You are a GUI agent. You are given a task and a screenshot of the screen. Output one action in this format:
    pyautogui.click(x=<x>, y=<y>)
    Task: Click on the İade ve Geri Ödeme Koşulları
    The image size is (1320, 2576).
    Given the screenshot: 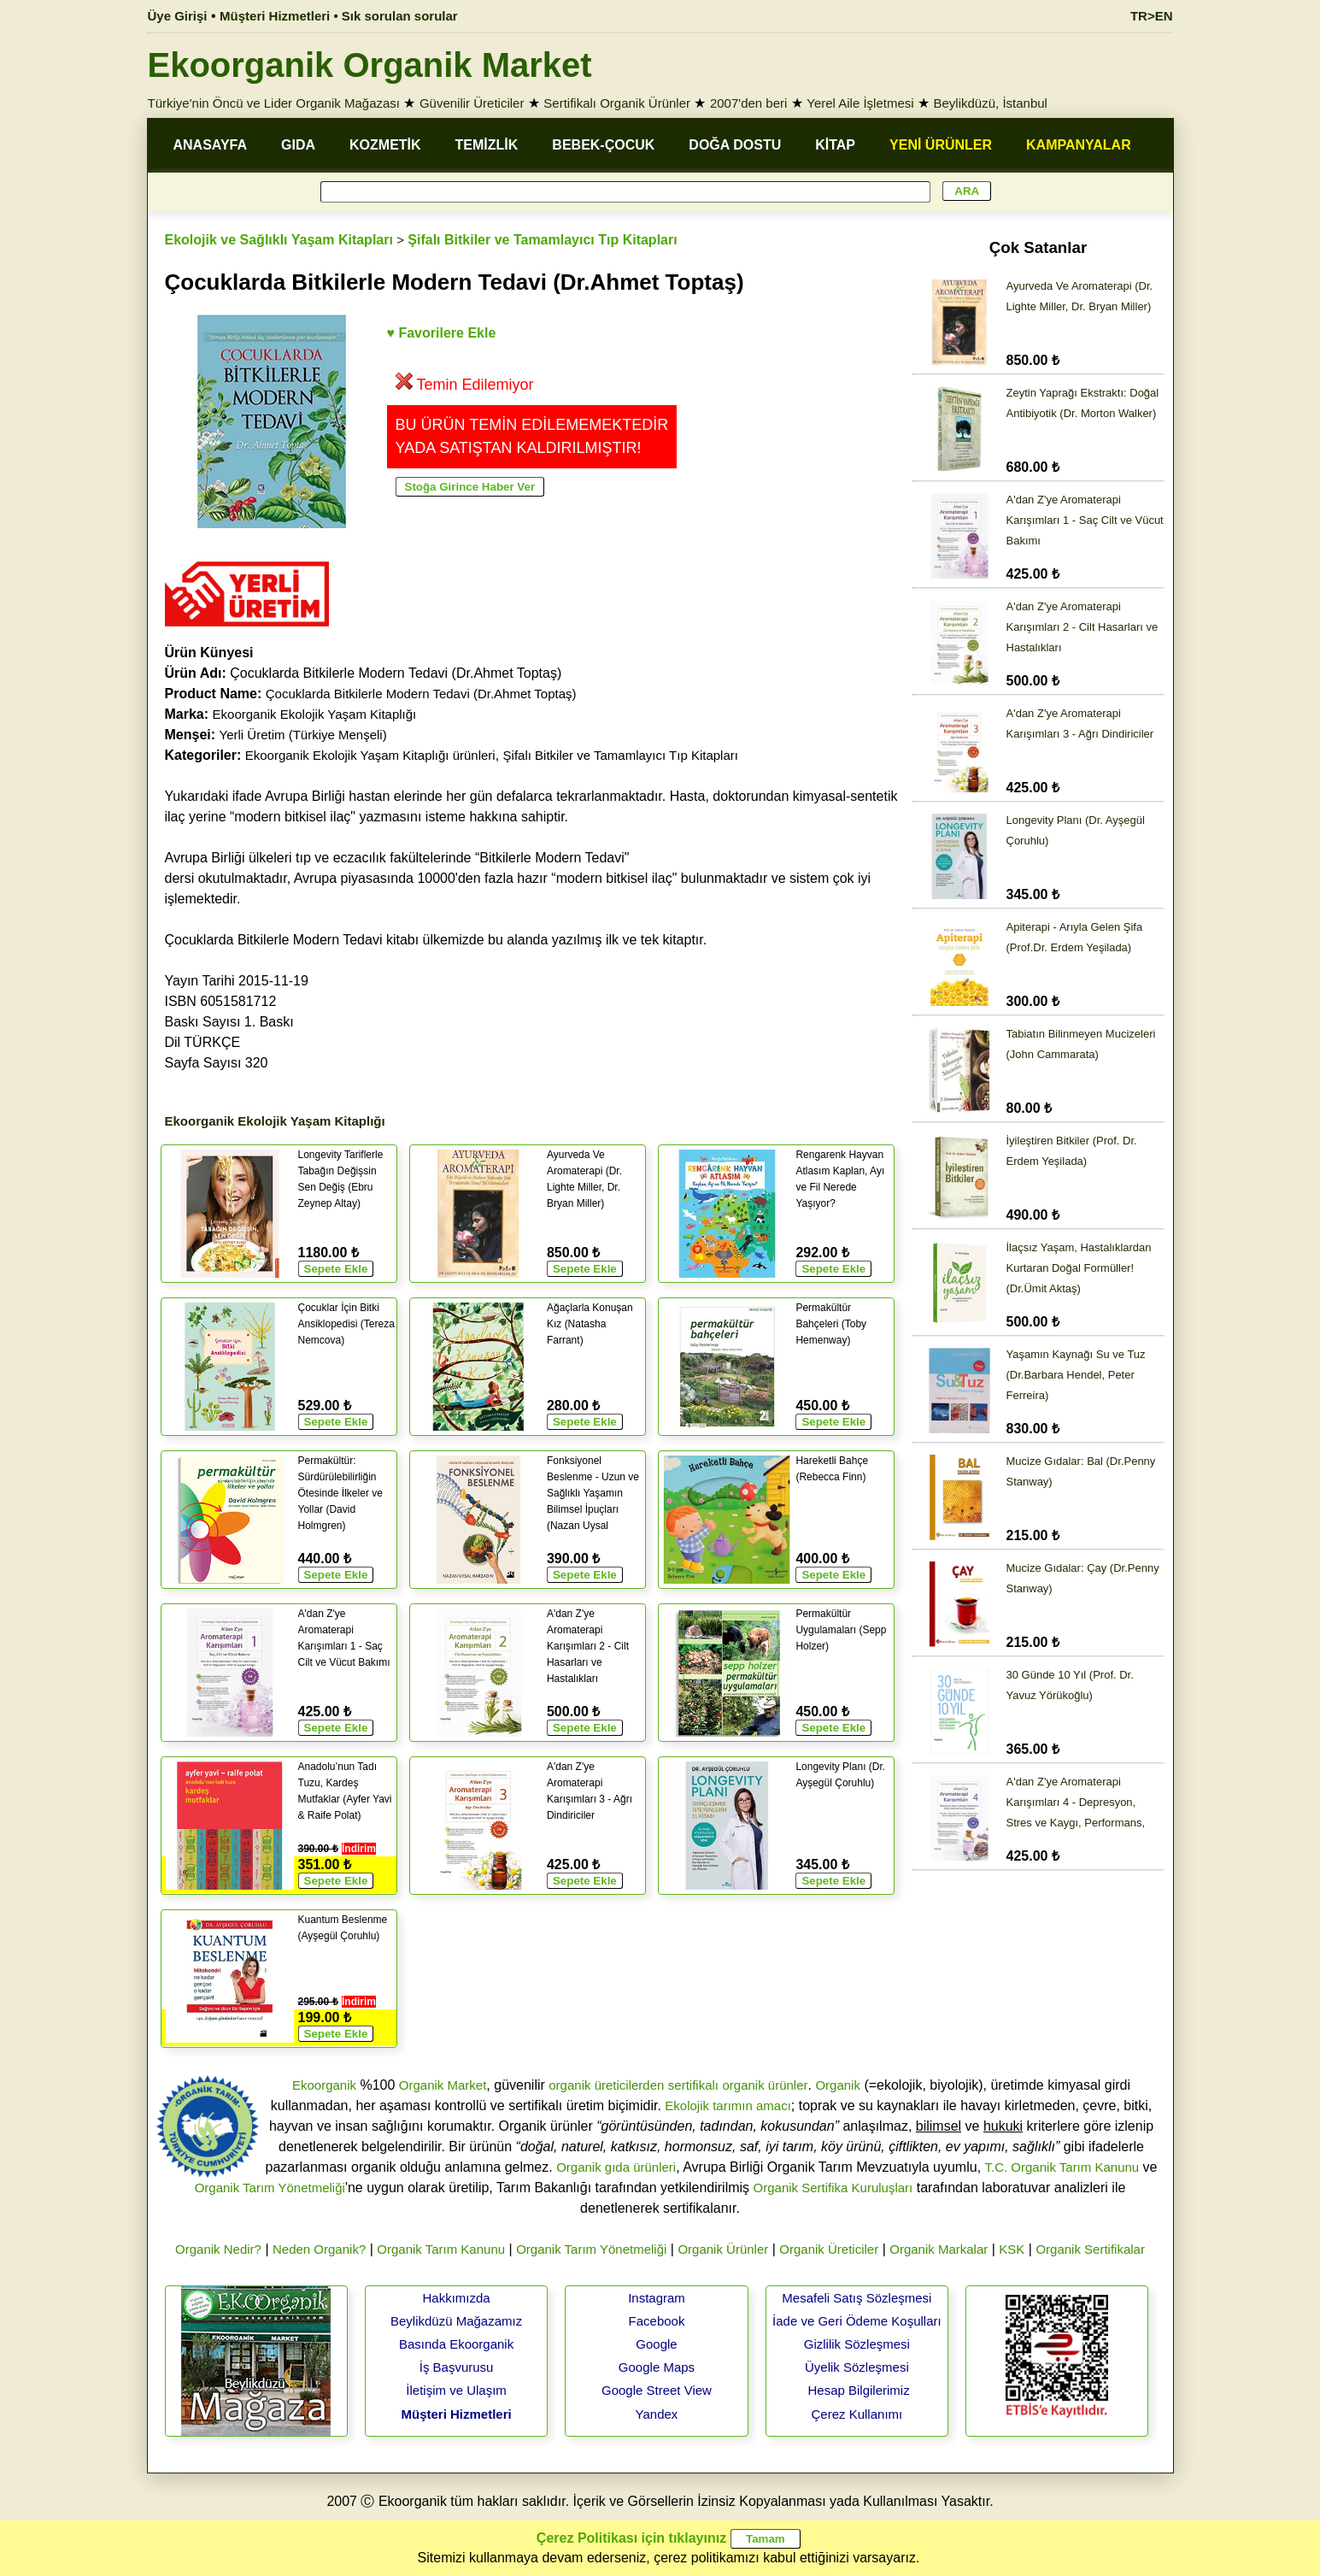 What is the action you would take?
    pyautogui.click(x=857, y=2321)
    